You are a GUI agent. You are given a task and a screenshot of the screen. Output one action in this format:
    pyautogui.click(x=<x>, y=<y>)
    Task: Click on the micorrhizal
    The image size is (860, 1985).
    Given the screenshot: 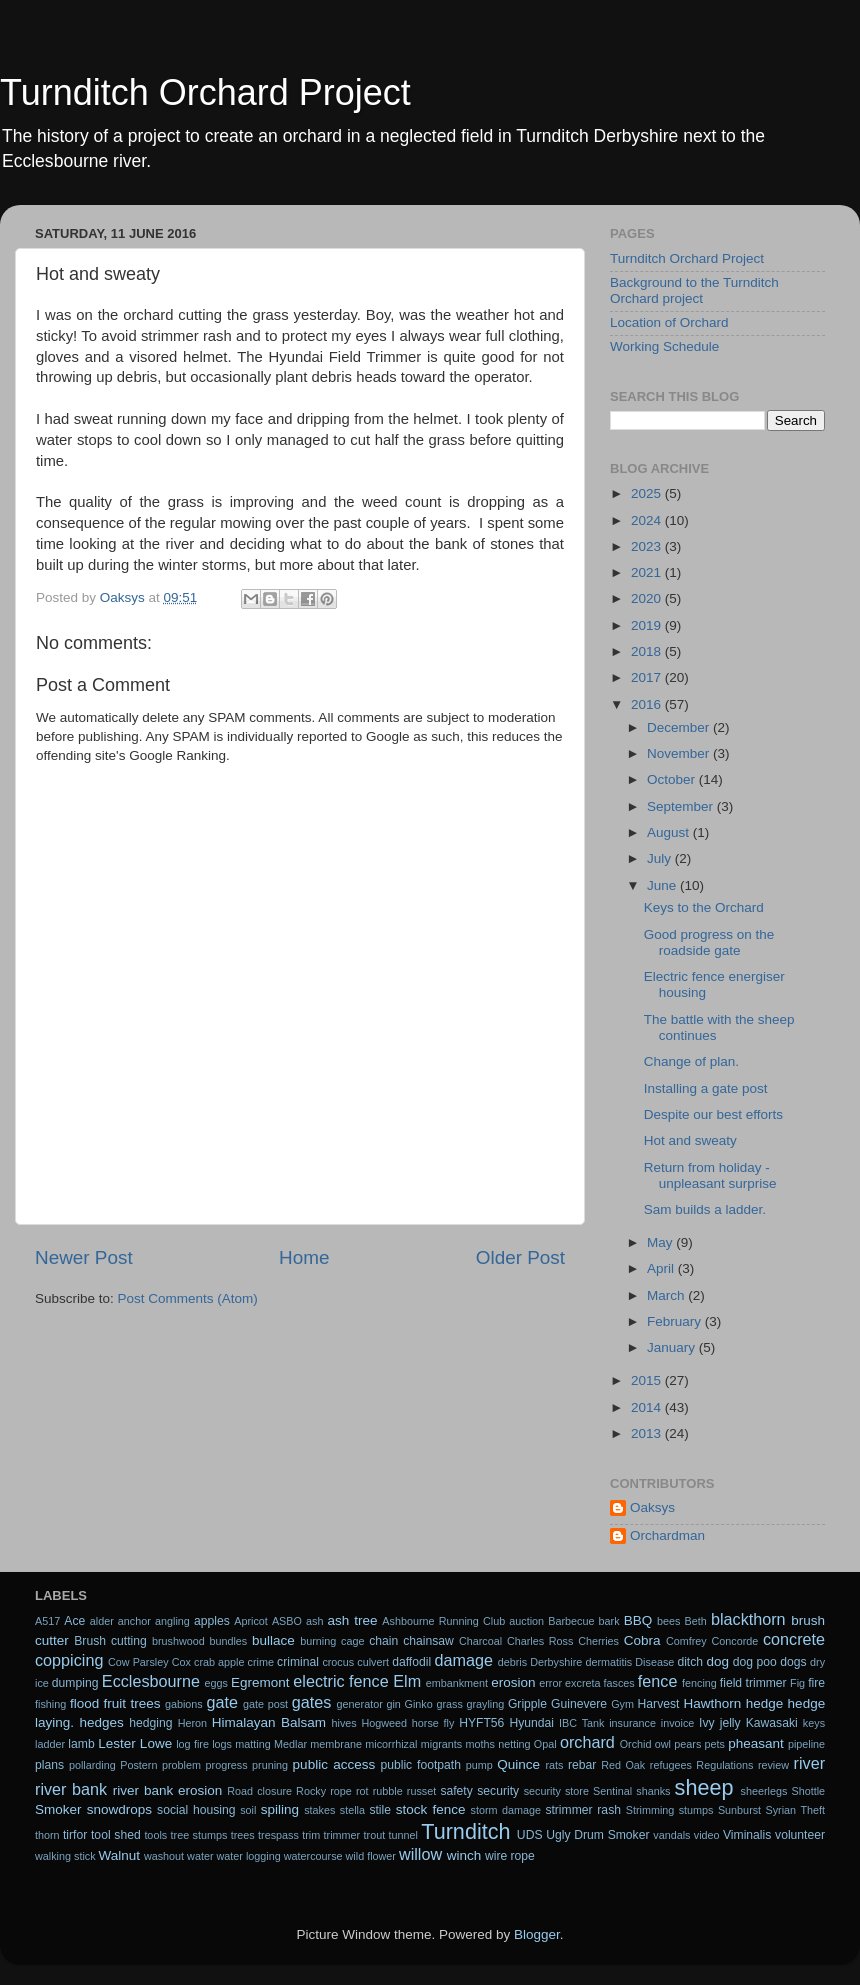 What is the action you would take?
    pyautogui.click(x=391, y=1744)
    